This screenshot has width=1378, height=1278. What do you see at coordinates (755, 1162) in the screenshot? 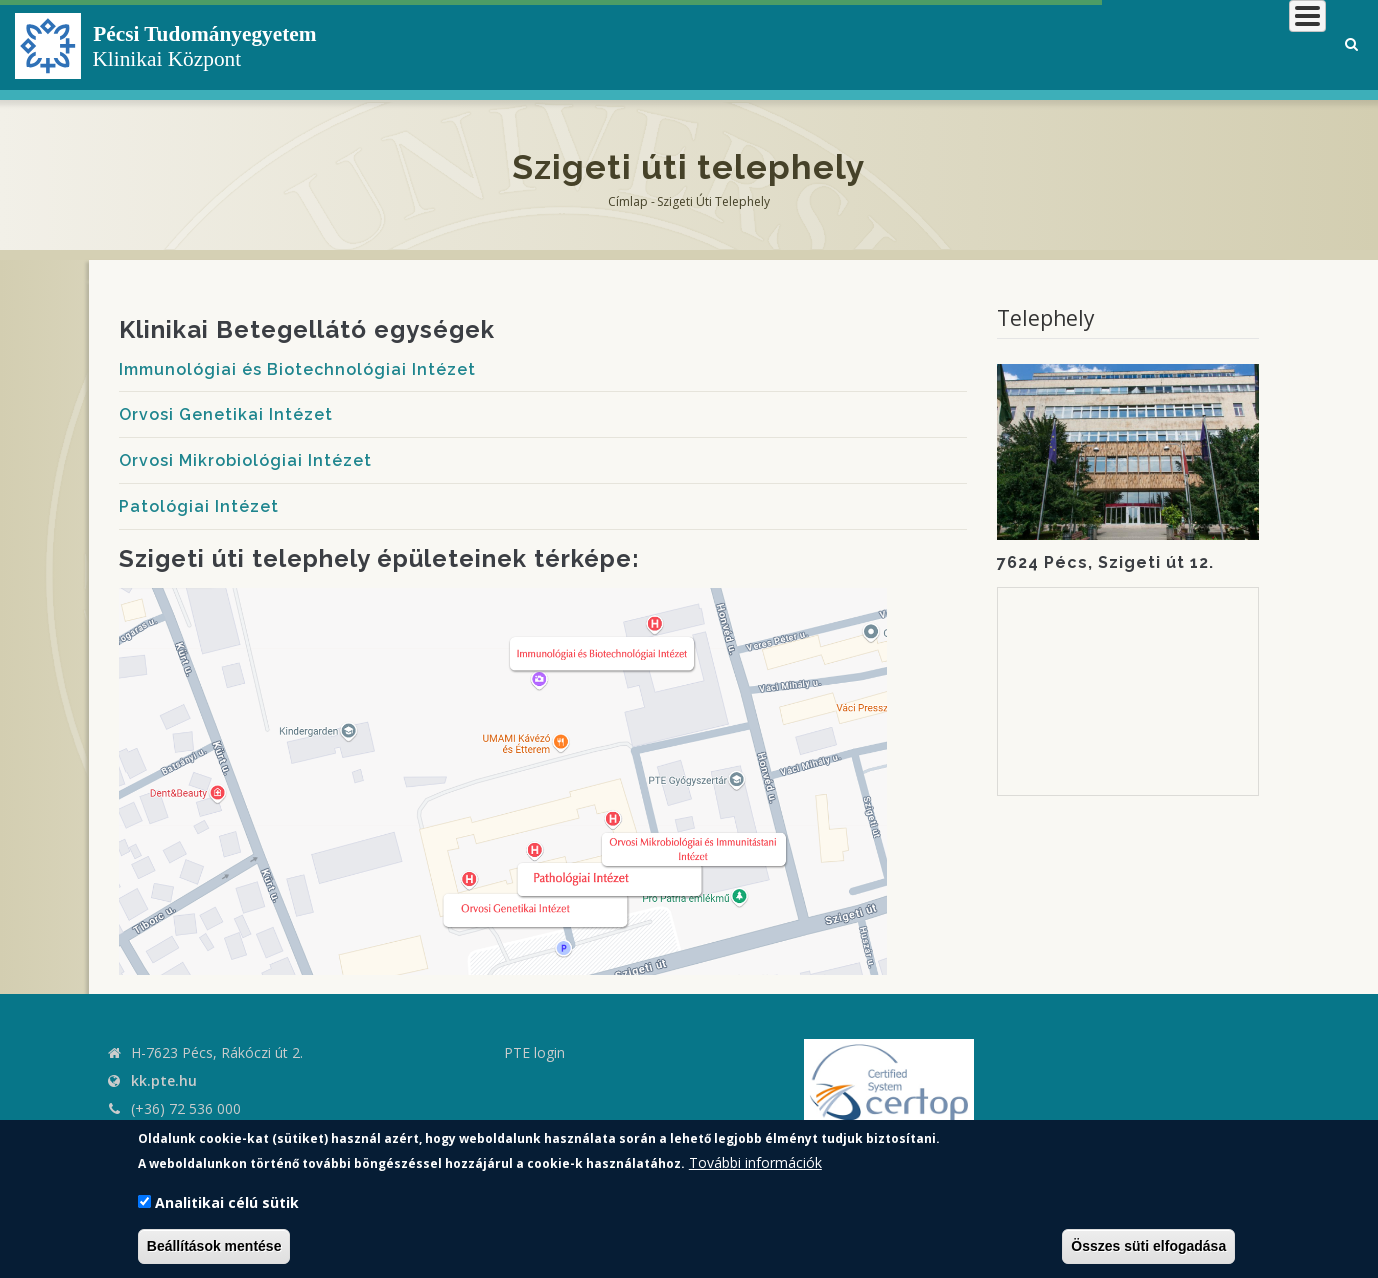
I see `További információk` at bounding box center [755, 1162].